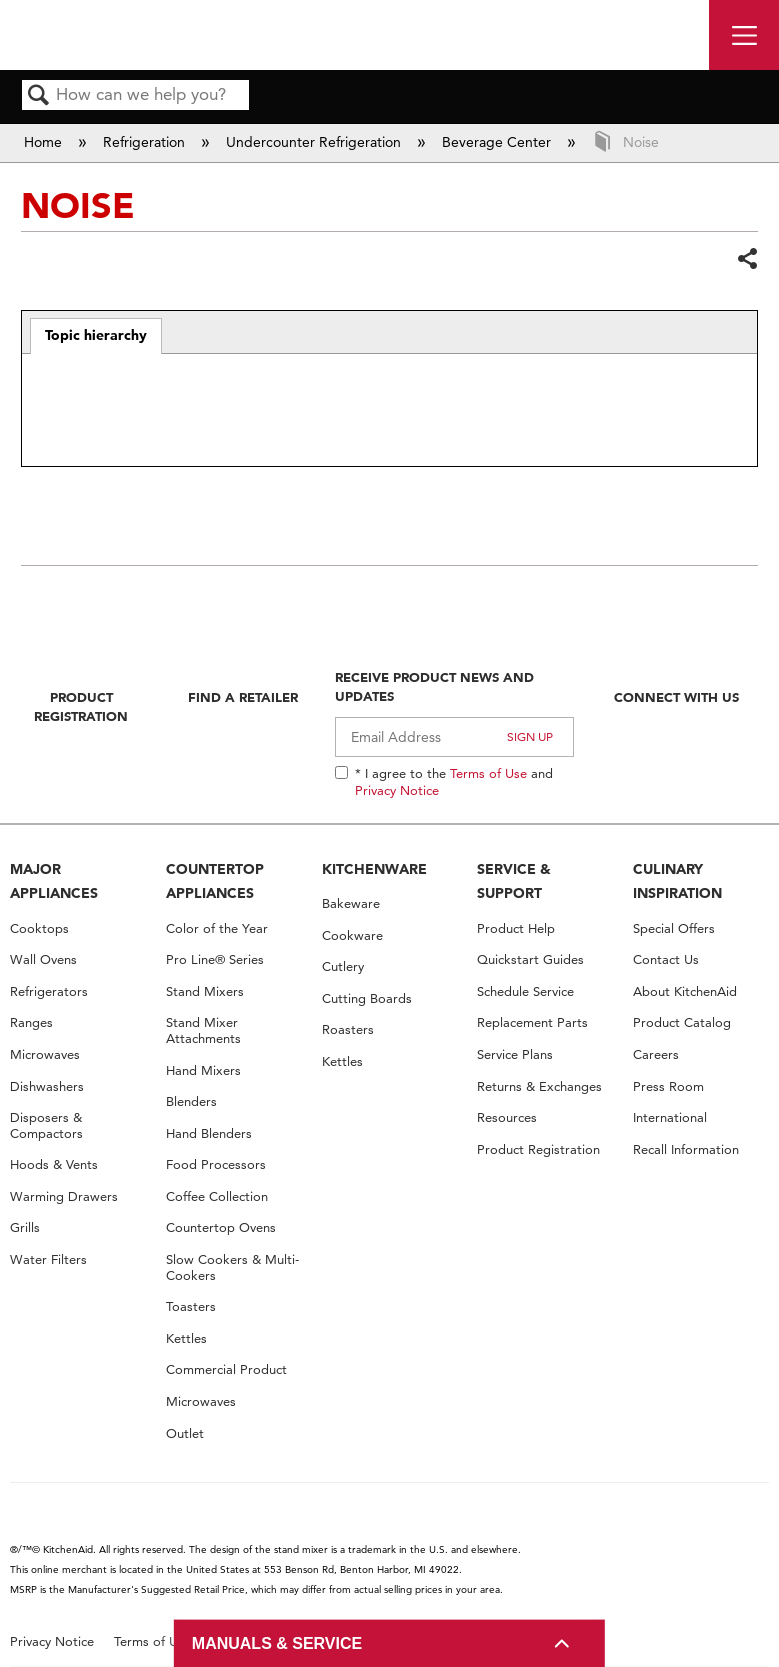 The width and height of the screenshot is (779, 1667). I want to click on Replacement Parts, so click(532, 1022).